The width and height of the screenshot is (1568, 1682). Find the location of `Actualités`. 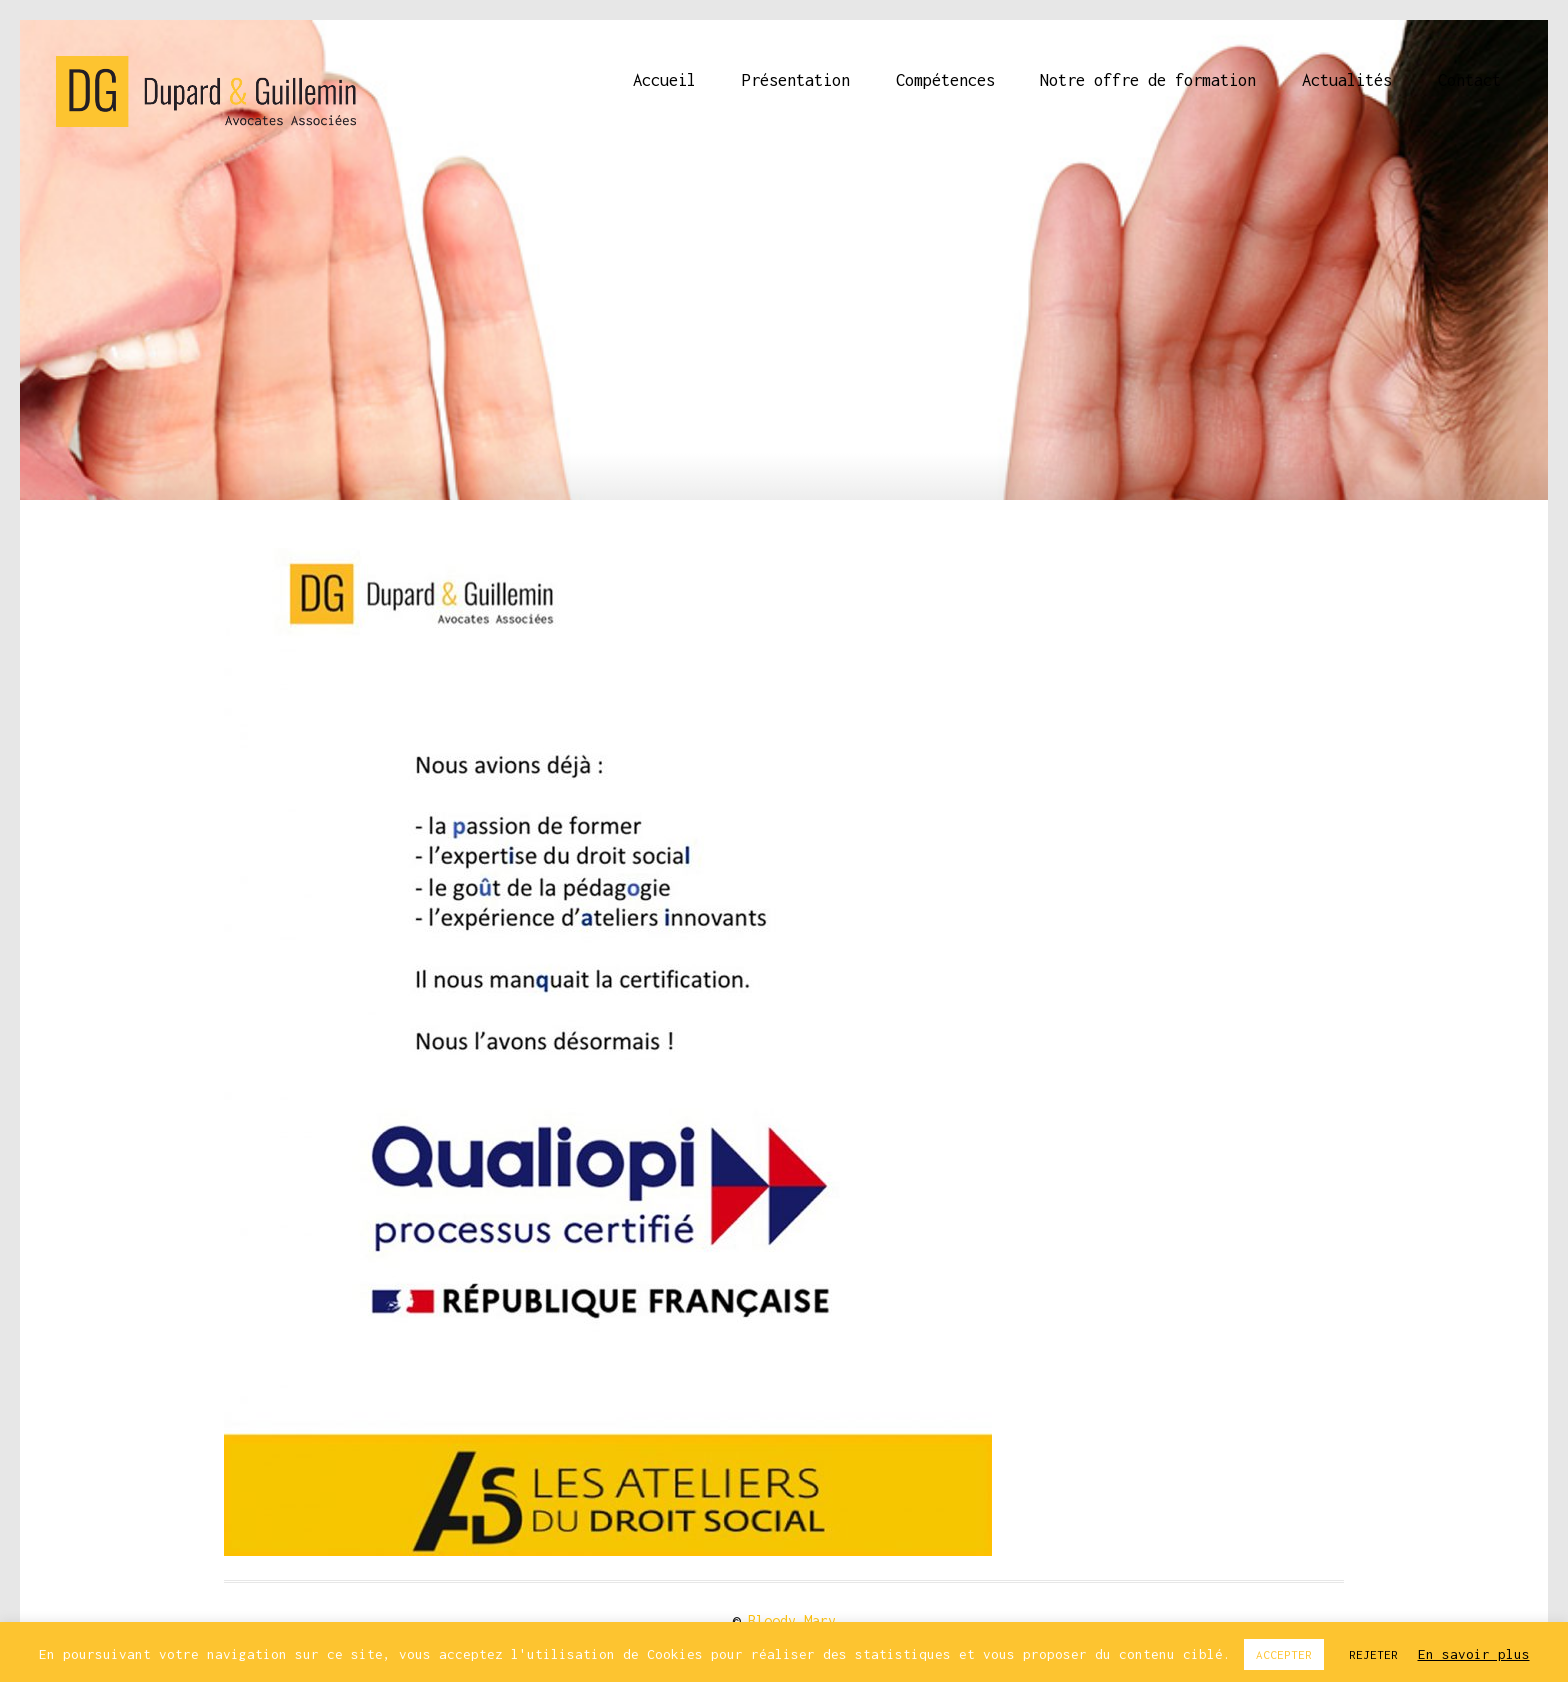

Actualités is located at coordinates (1347, 80).